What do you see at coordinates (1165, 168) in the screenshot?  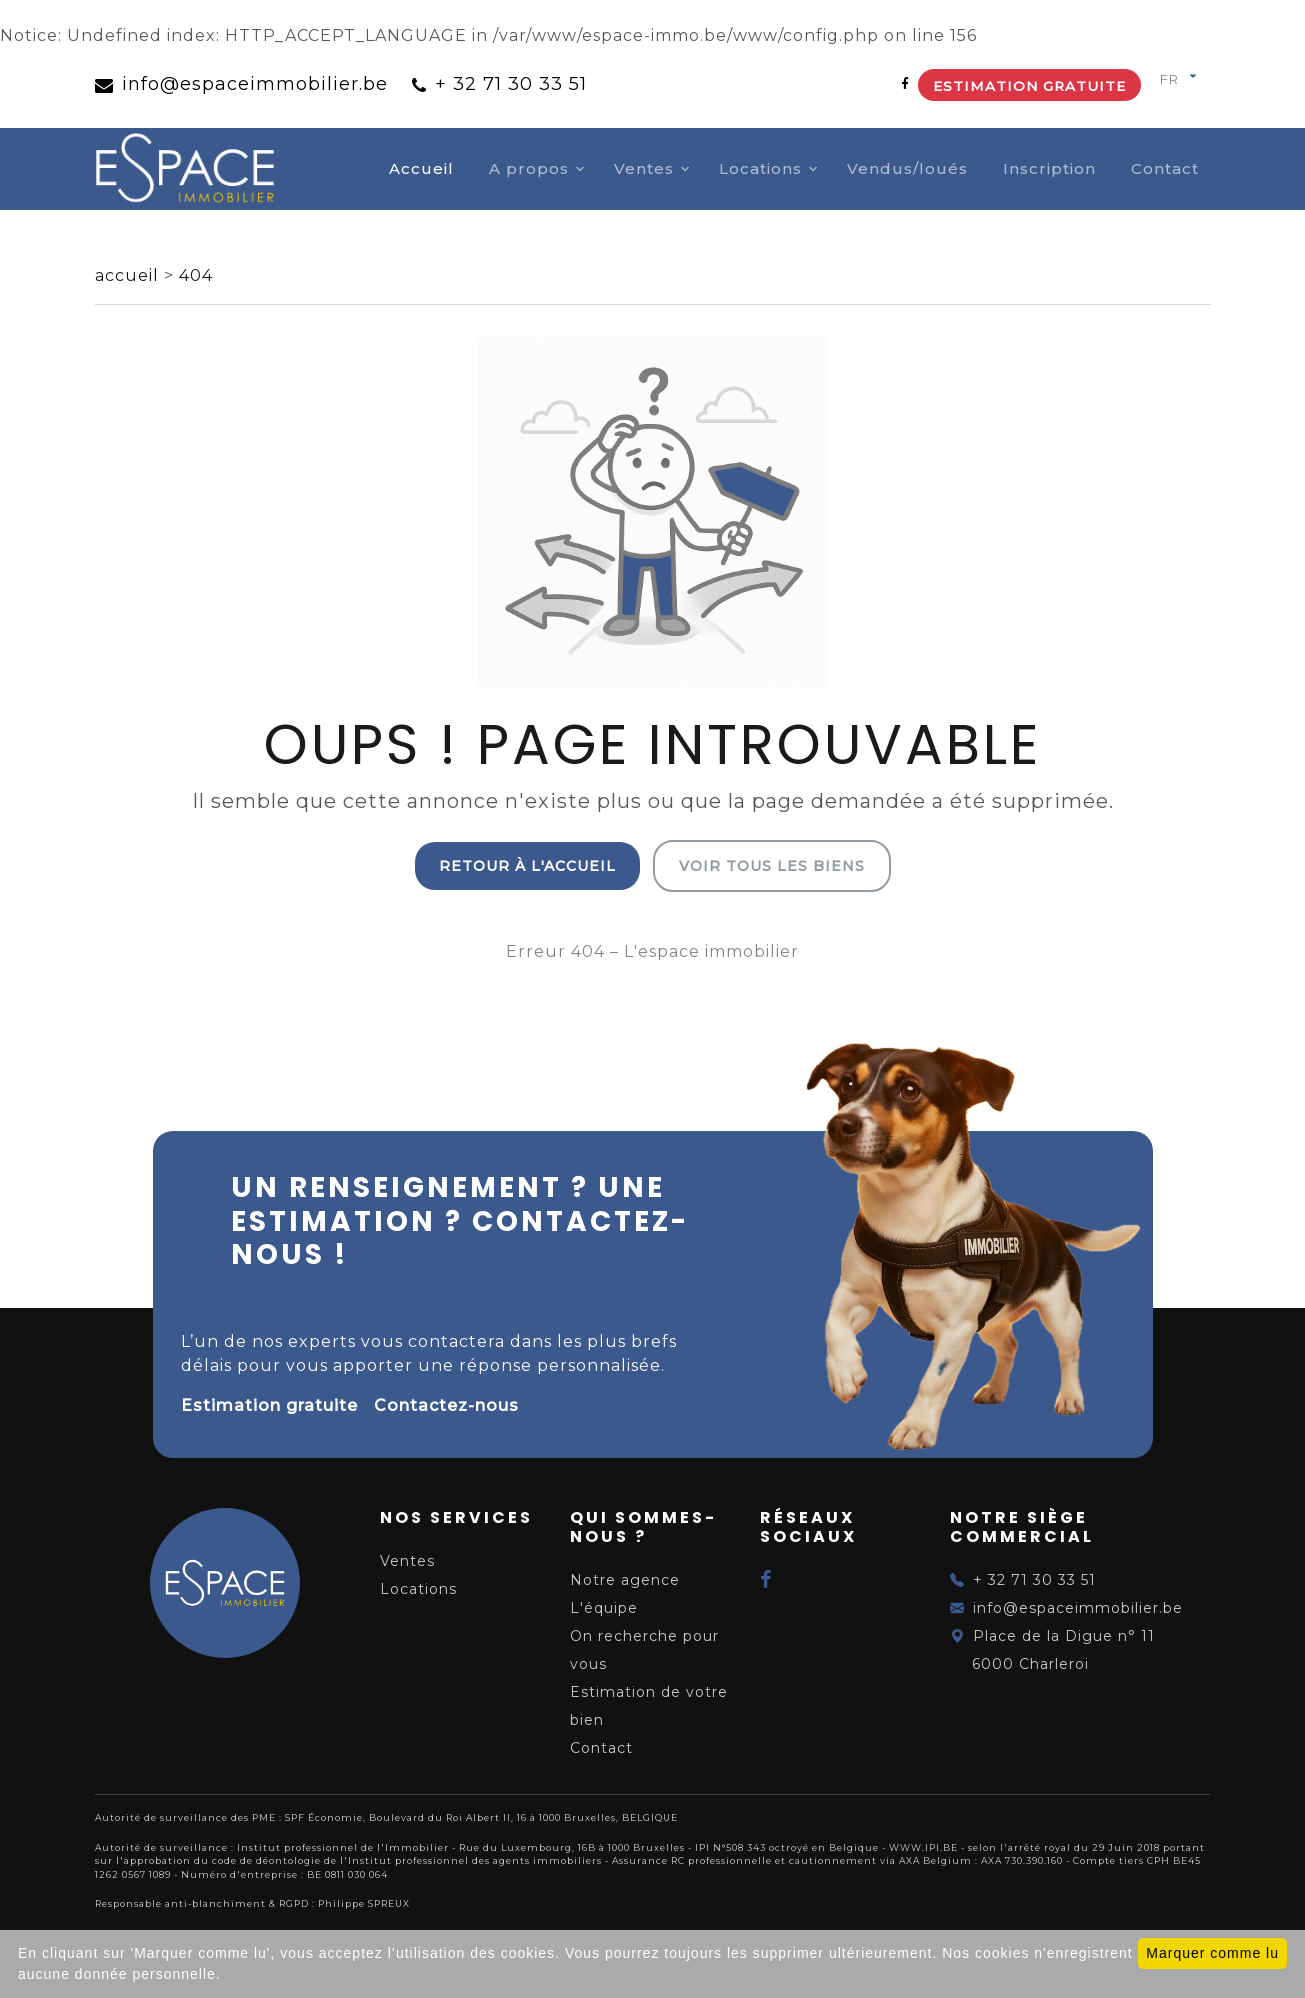 I see `Contact` at bounding box center [1165, 168].